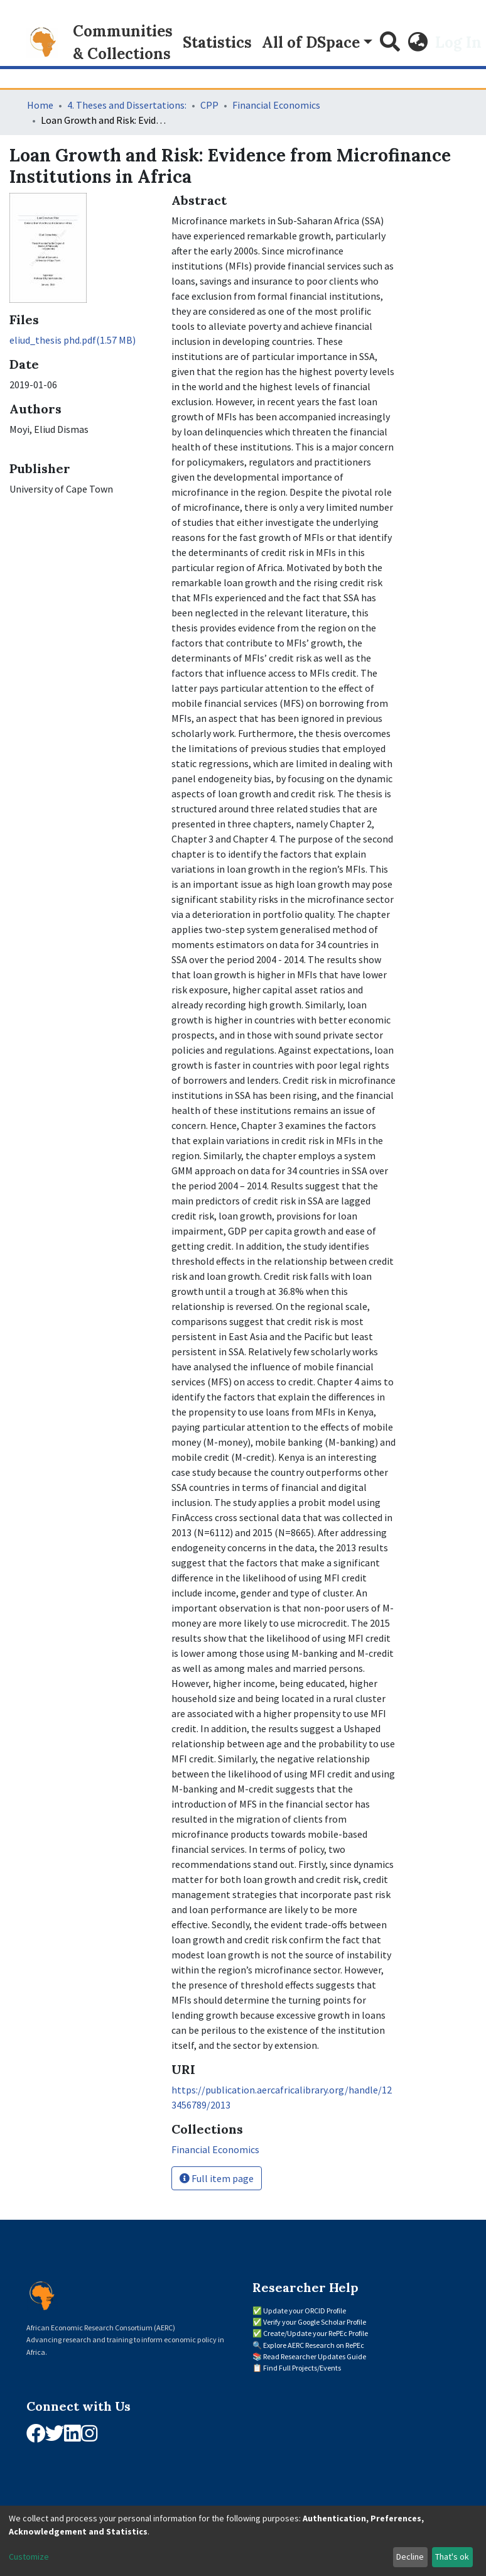 Image resolution: width=486 pixels, height=2576 pixels. Describe the element at coordinates (40, 105) in the screenshot. I see `Home` at that location.